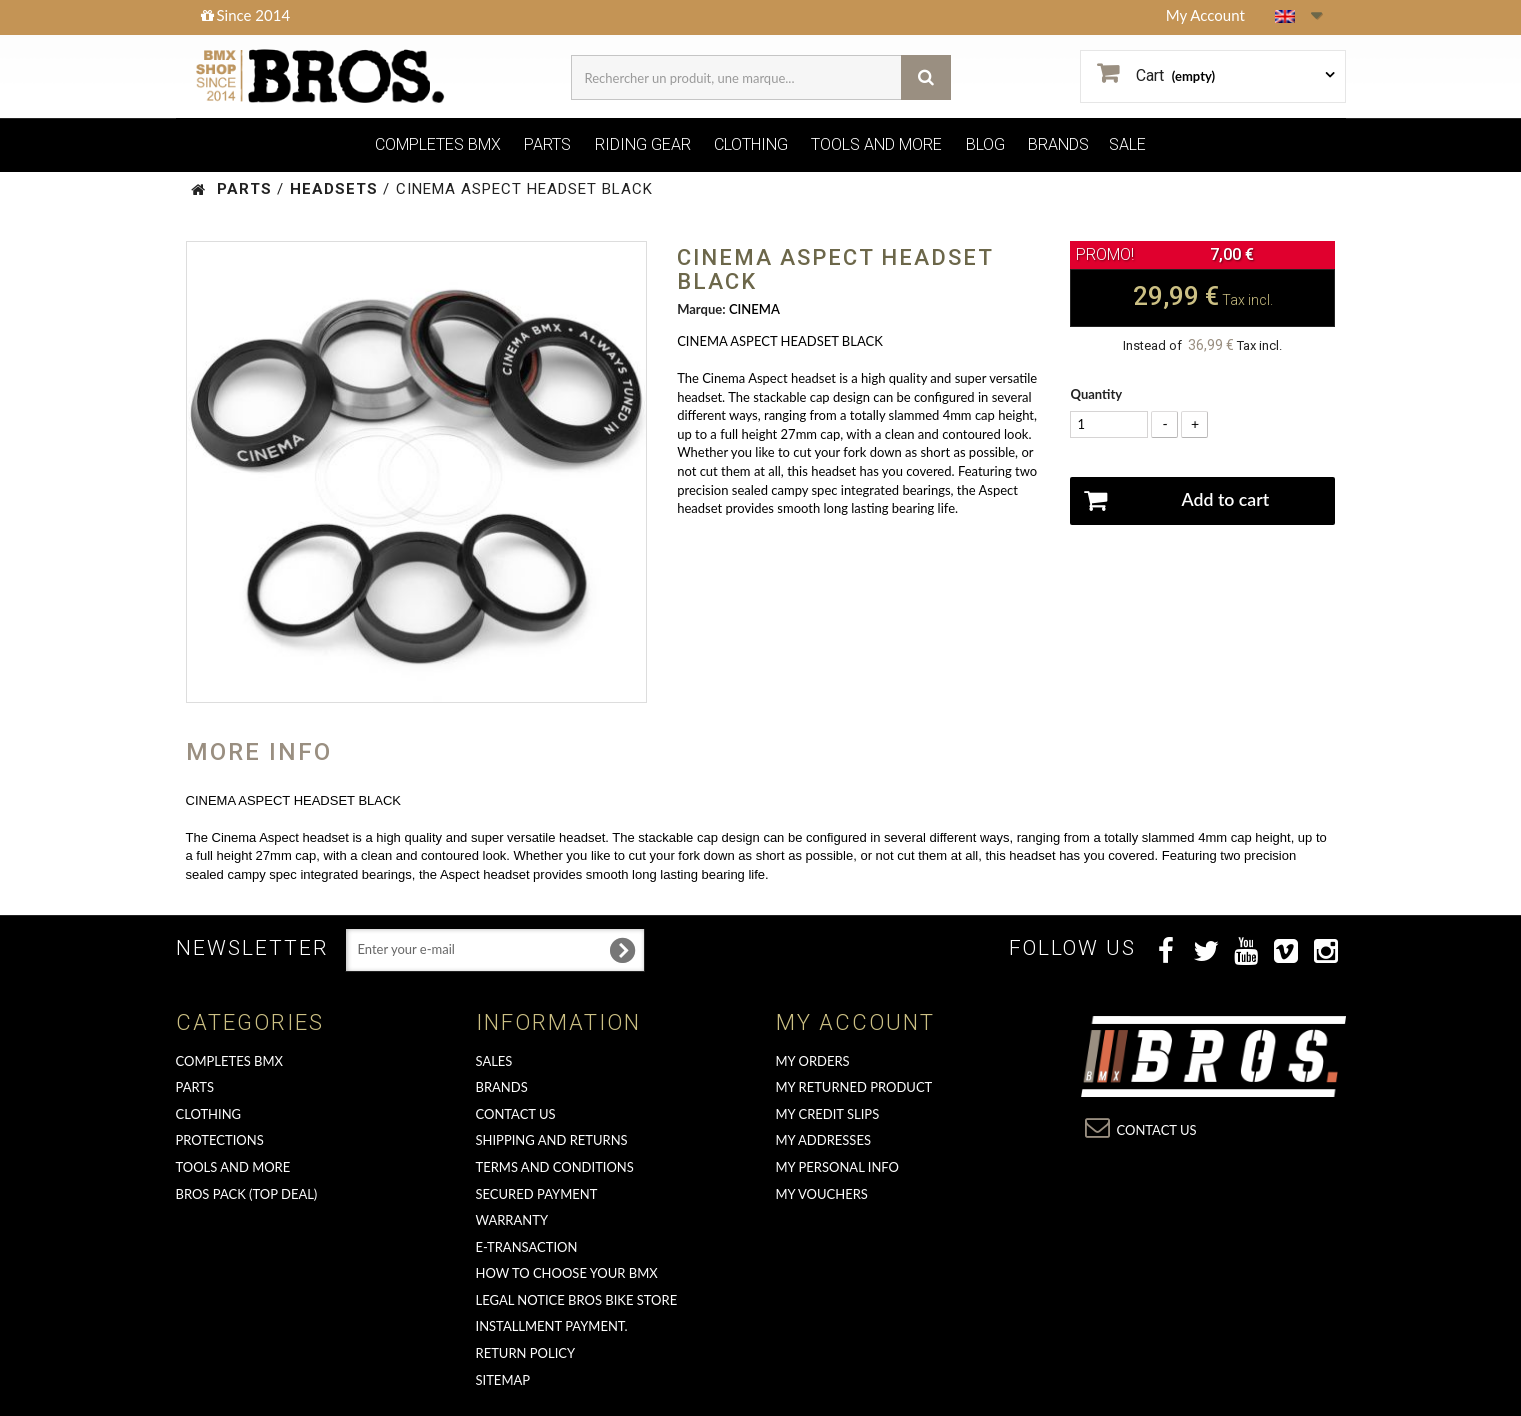 Image resolution: width=1521 pixels, height=1416 pixels. Describe the element at coordinates (220, 1140) in the screenshot. I see `PROTECTIONS` at that location.